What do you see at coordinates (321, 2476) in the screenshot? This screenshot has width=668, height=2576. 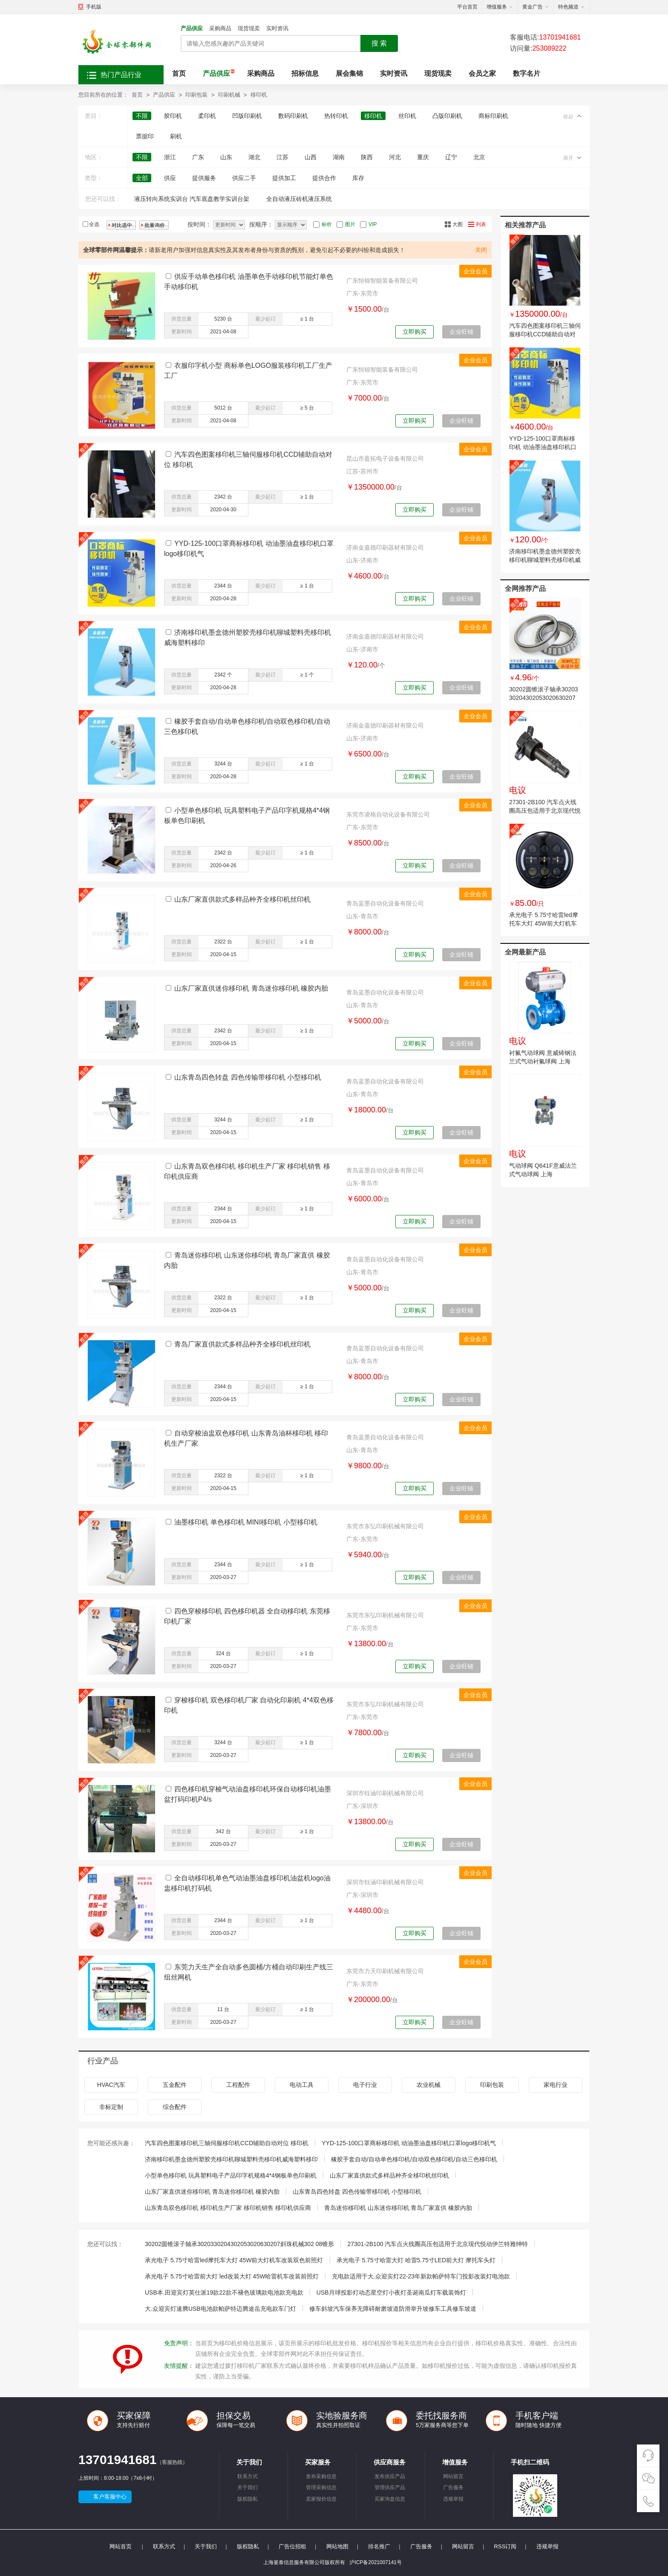 I see `发布采购信息` at bounding box center [321, 2476].